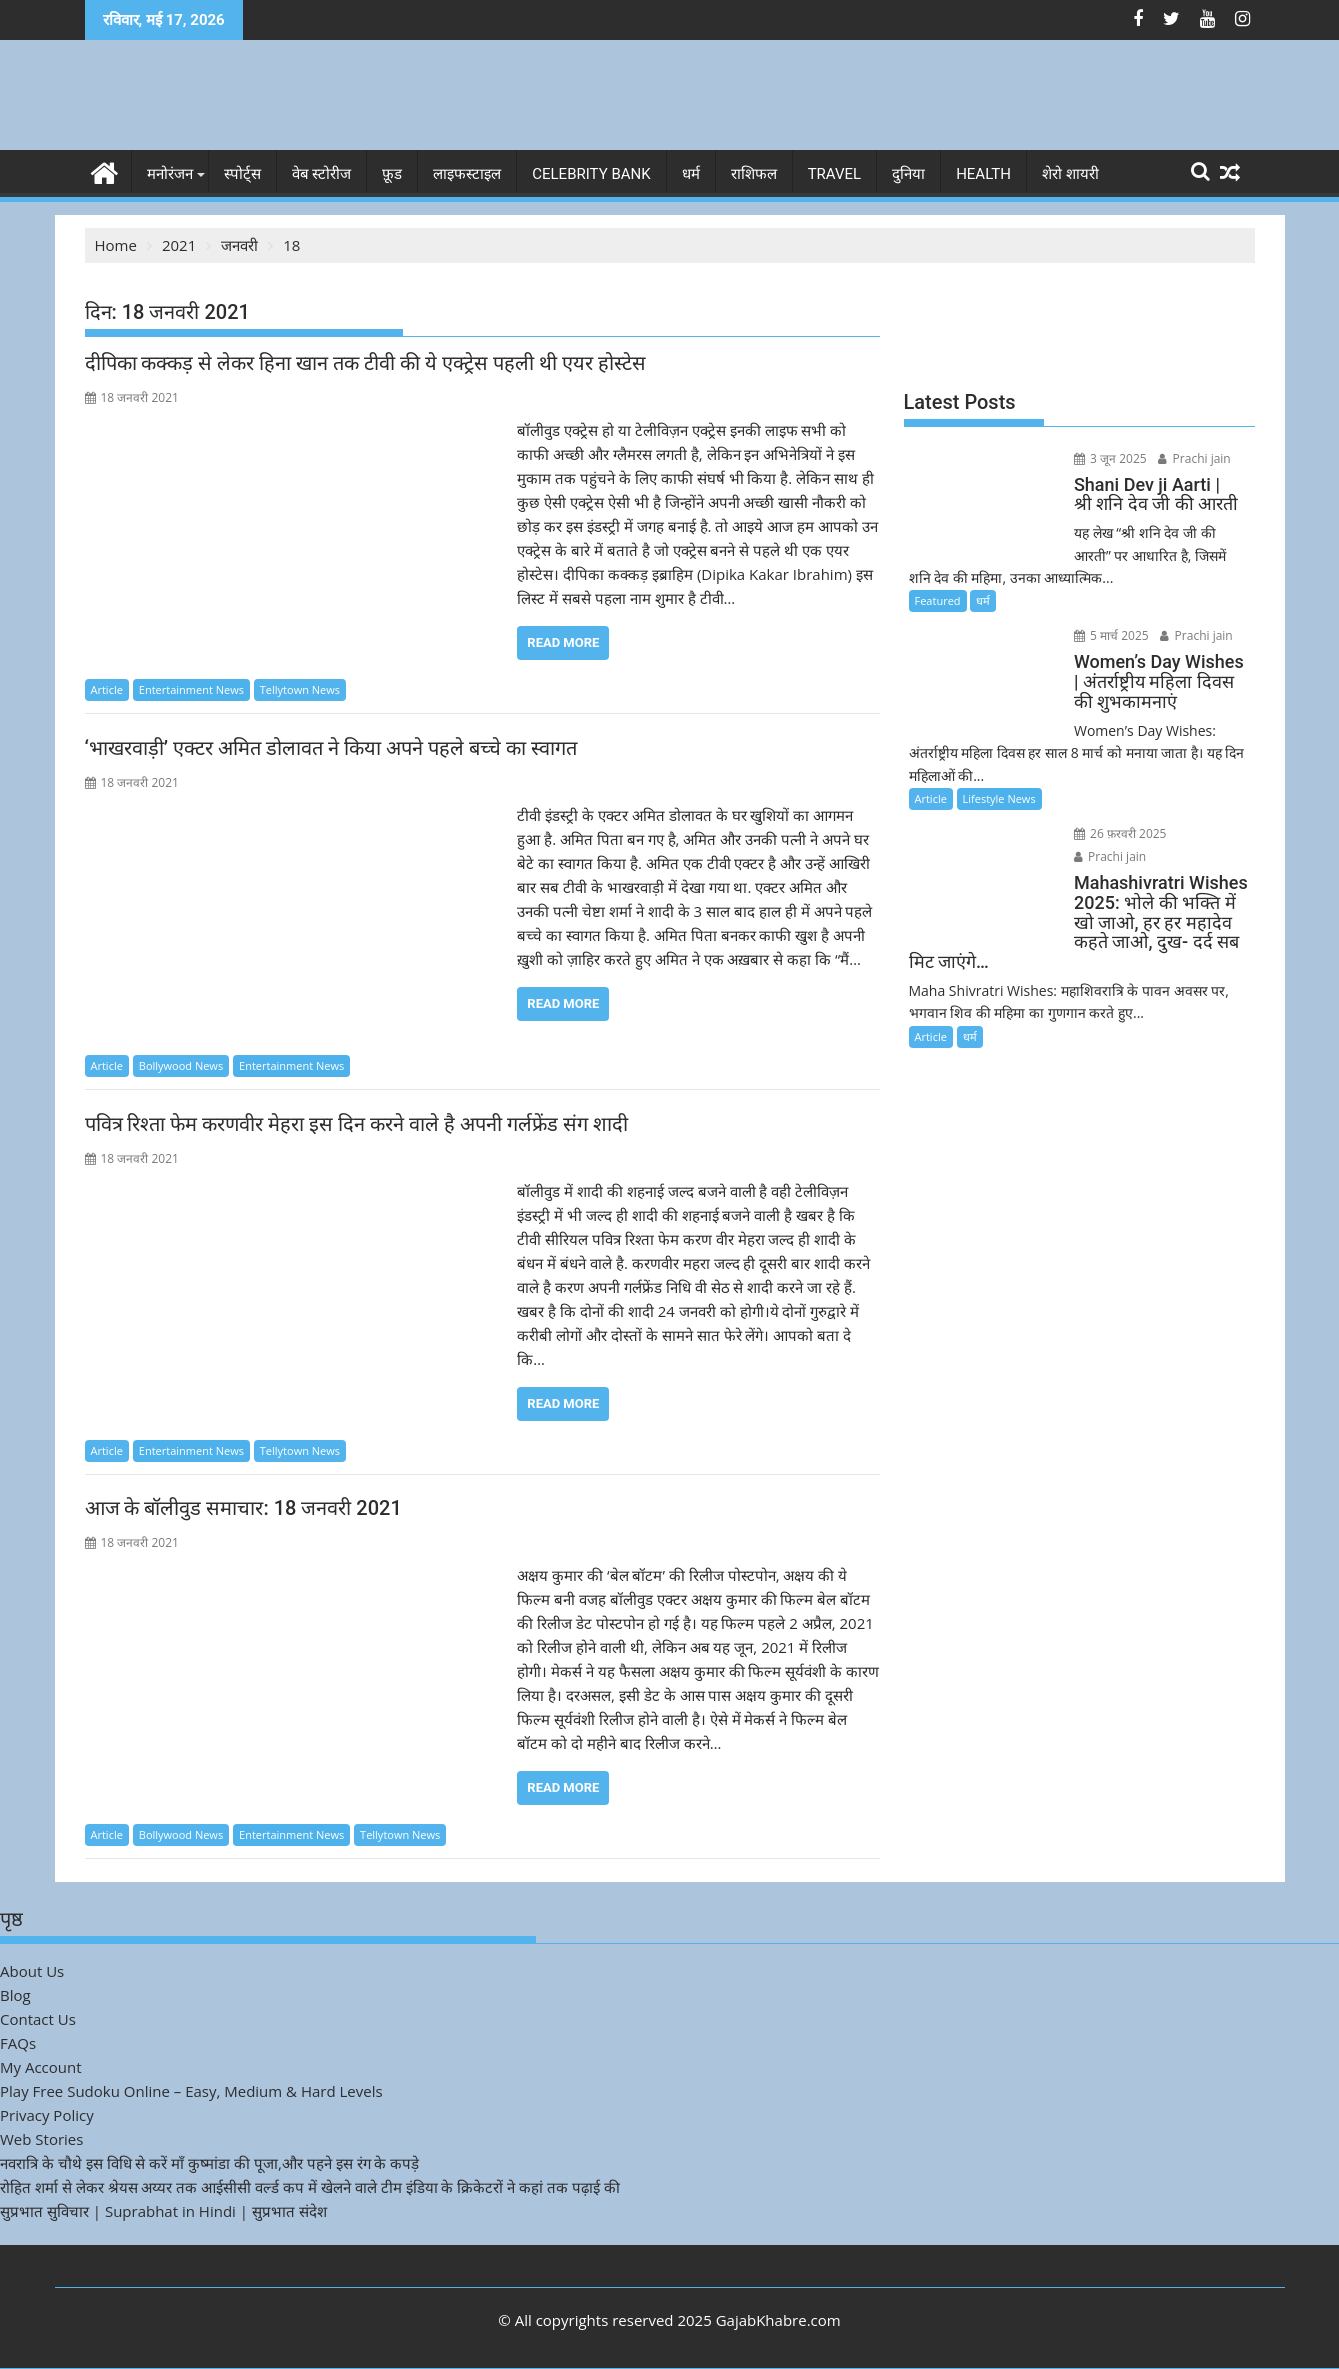  I want to click on वेब स्टोरीज, so click(322, 174).